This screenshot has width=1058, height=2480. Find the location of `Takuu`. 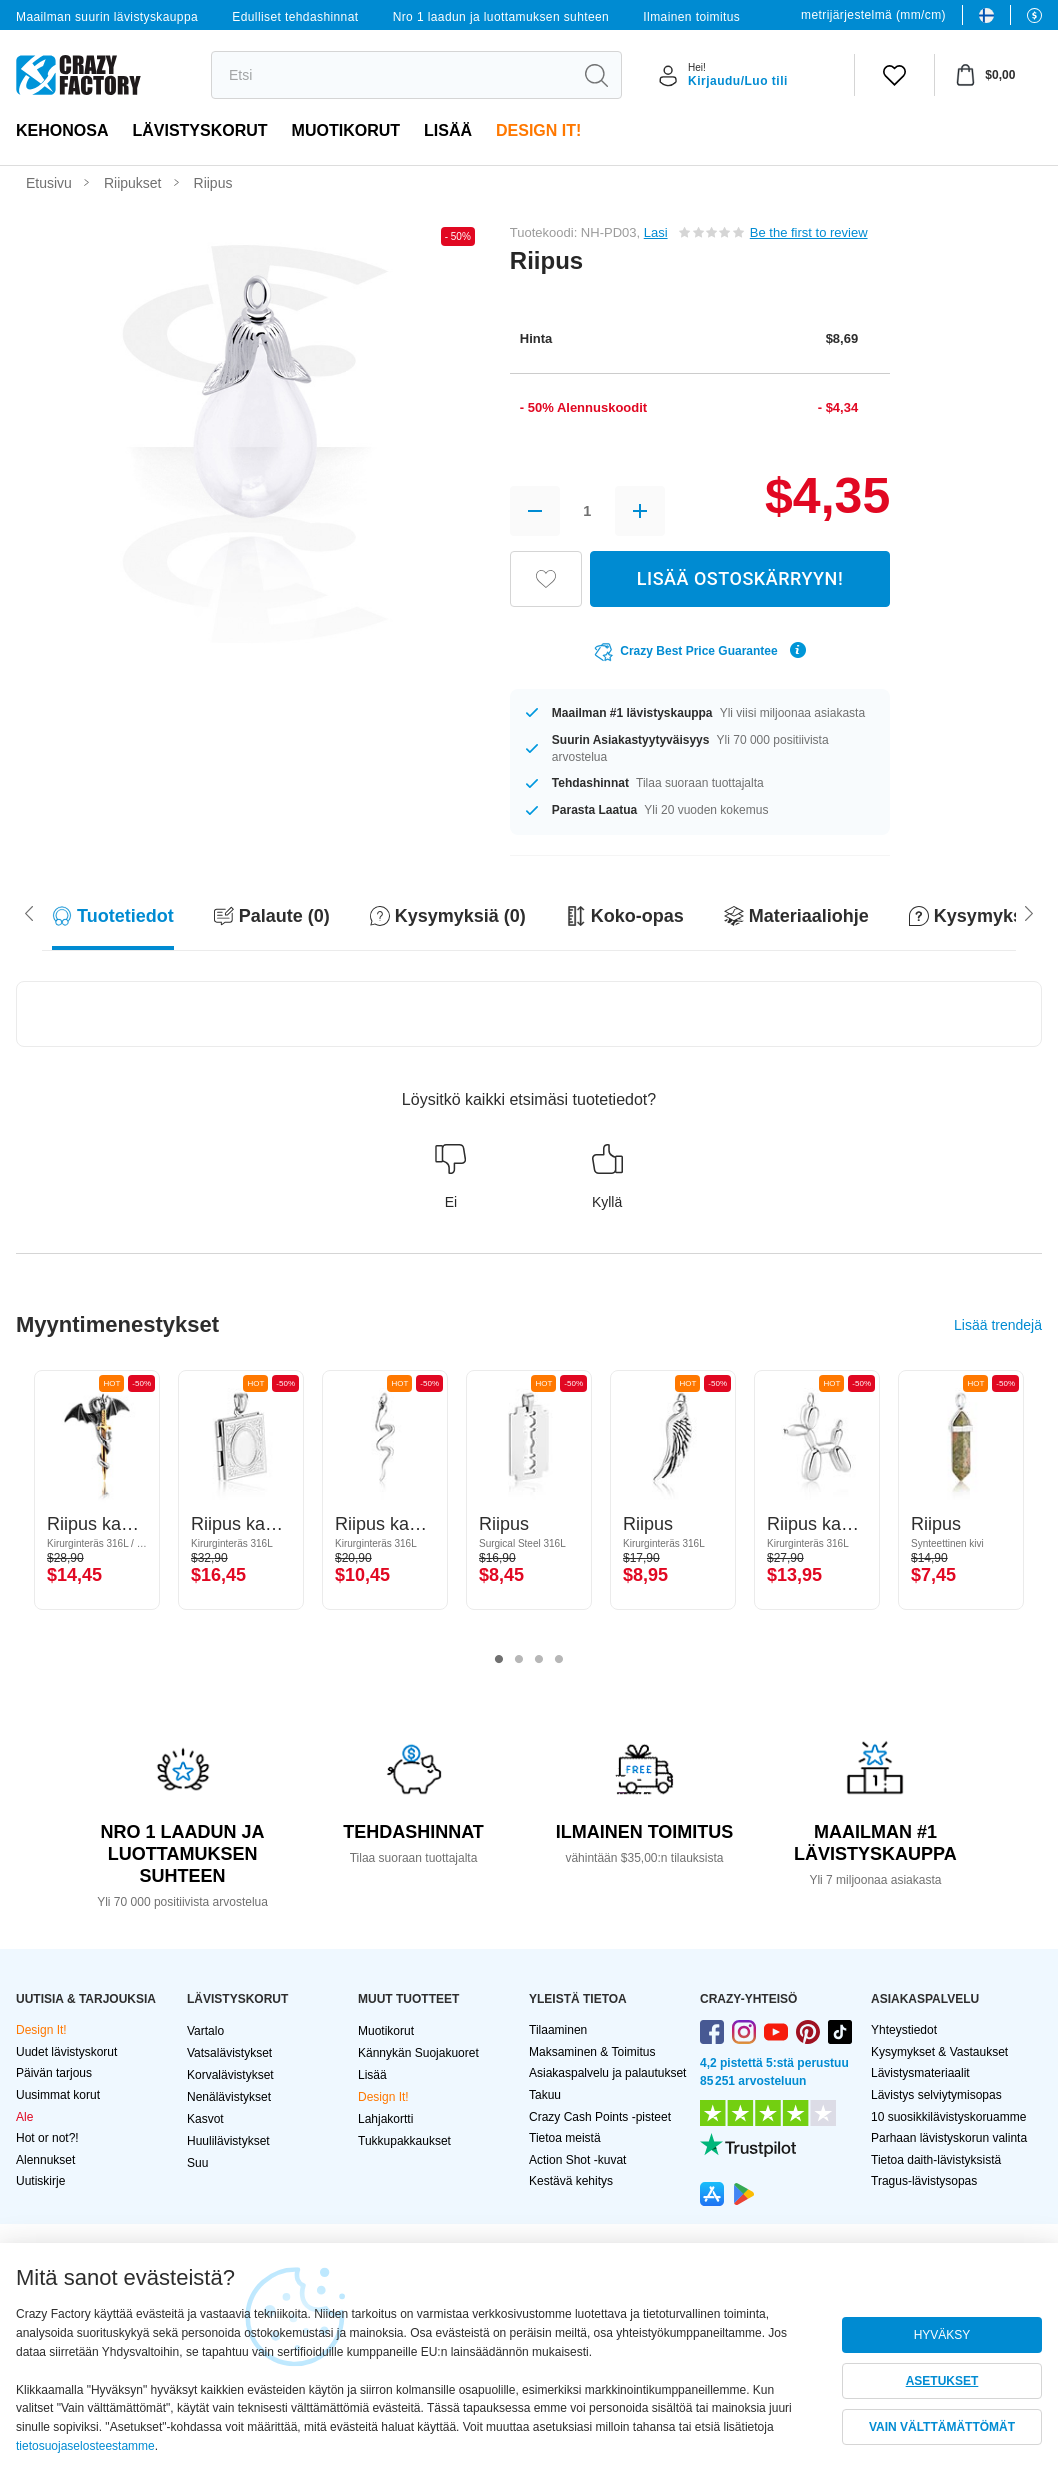

Takuu is located at coordinates (545, 2095).